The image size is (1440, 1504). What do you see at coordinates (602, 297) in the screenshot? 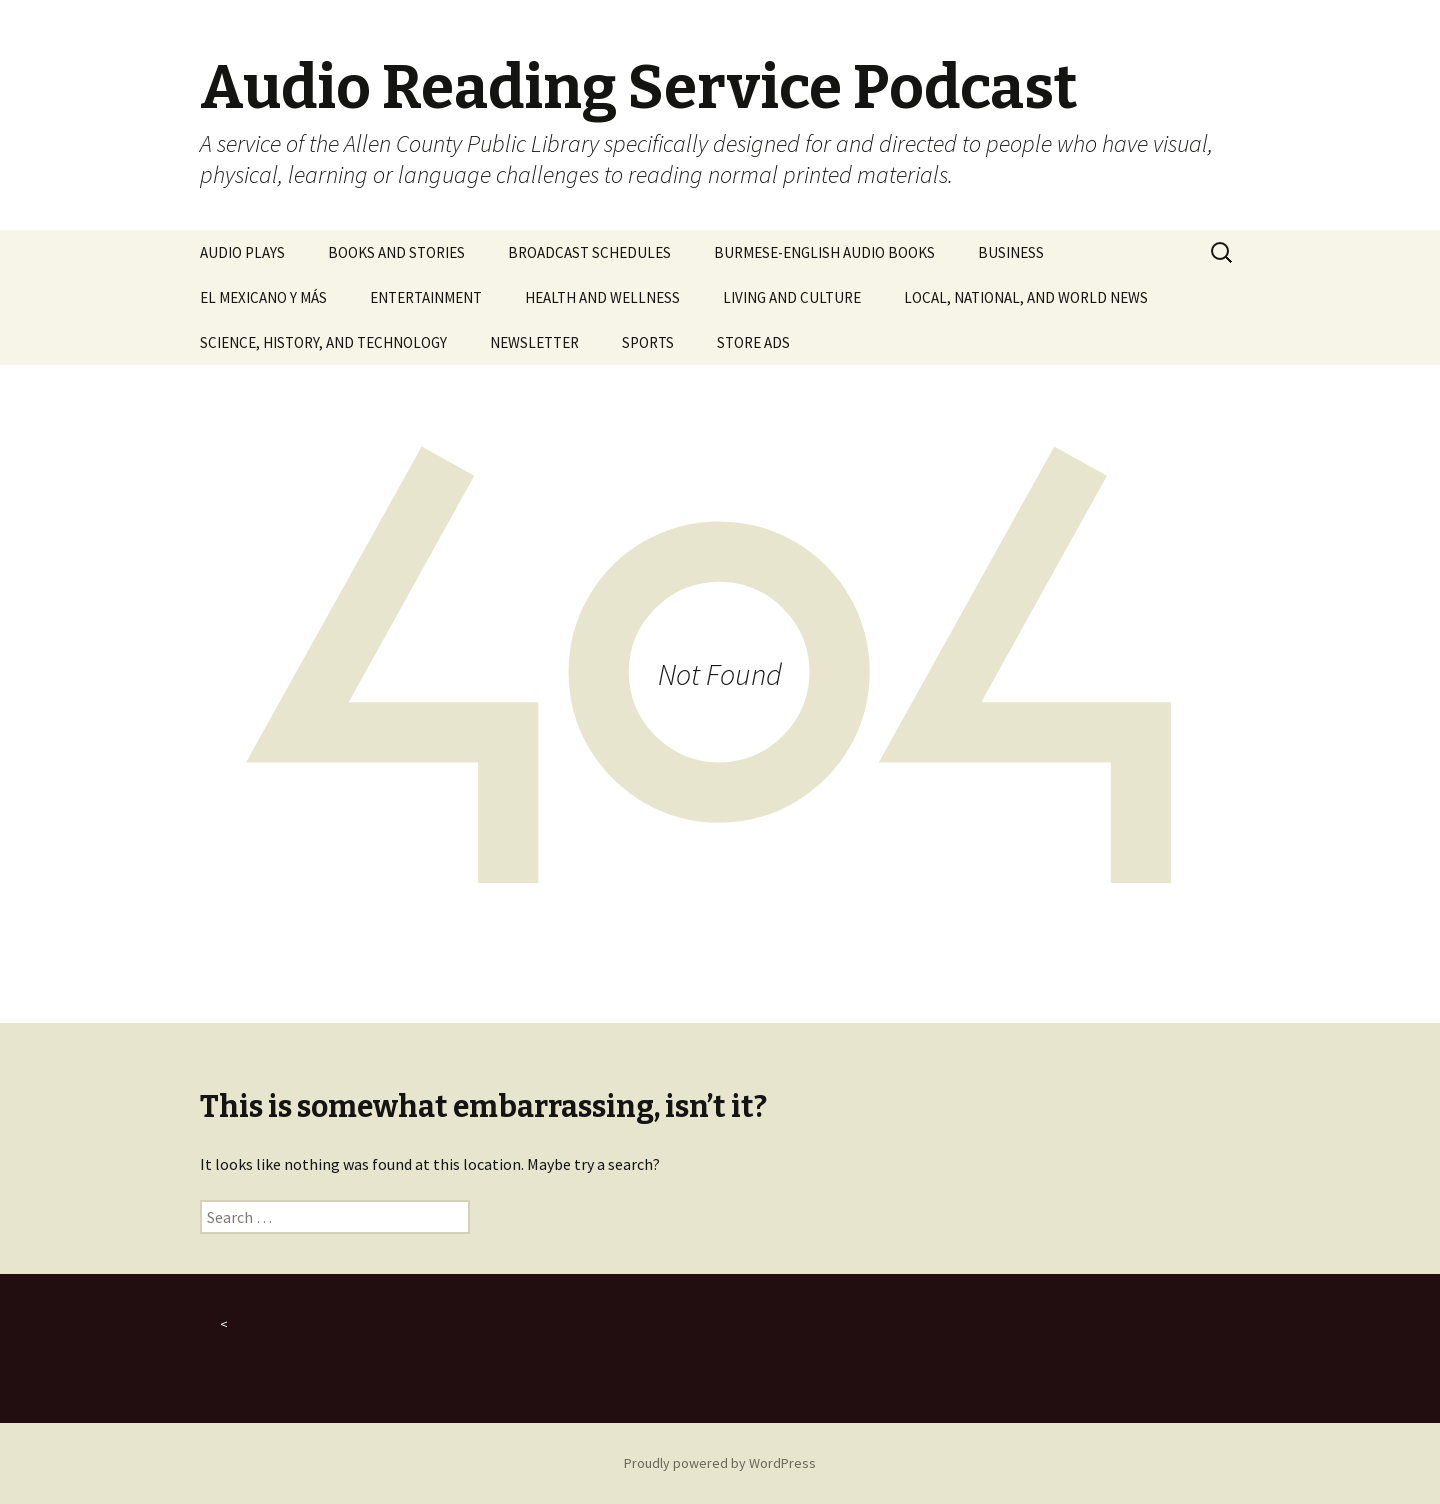
I see `HEALTH AND WELLNESS` at bounding box center [602, 297].